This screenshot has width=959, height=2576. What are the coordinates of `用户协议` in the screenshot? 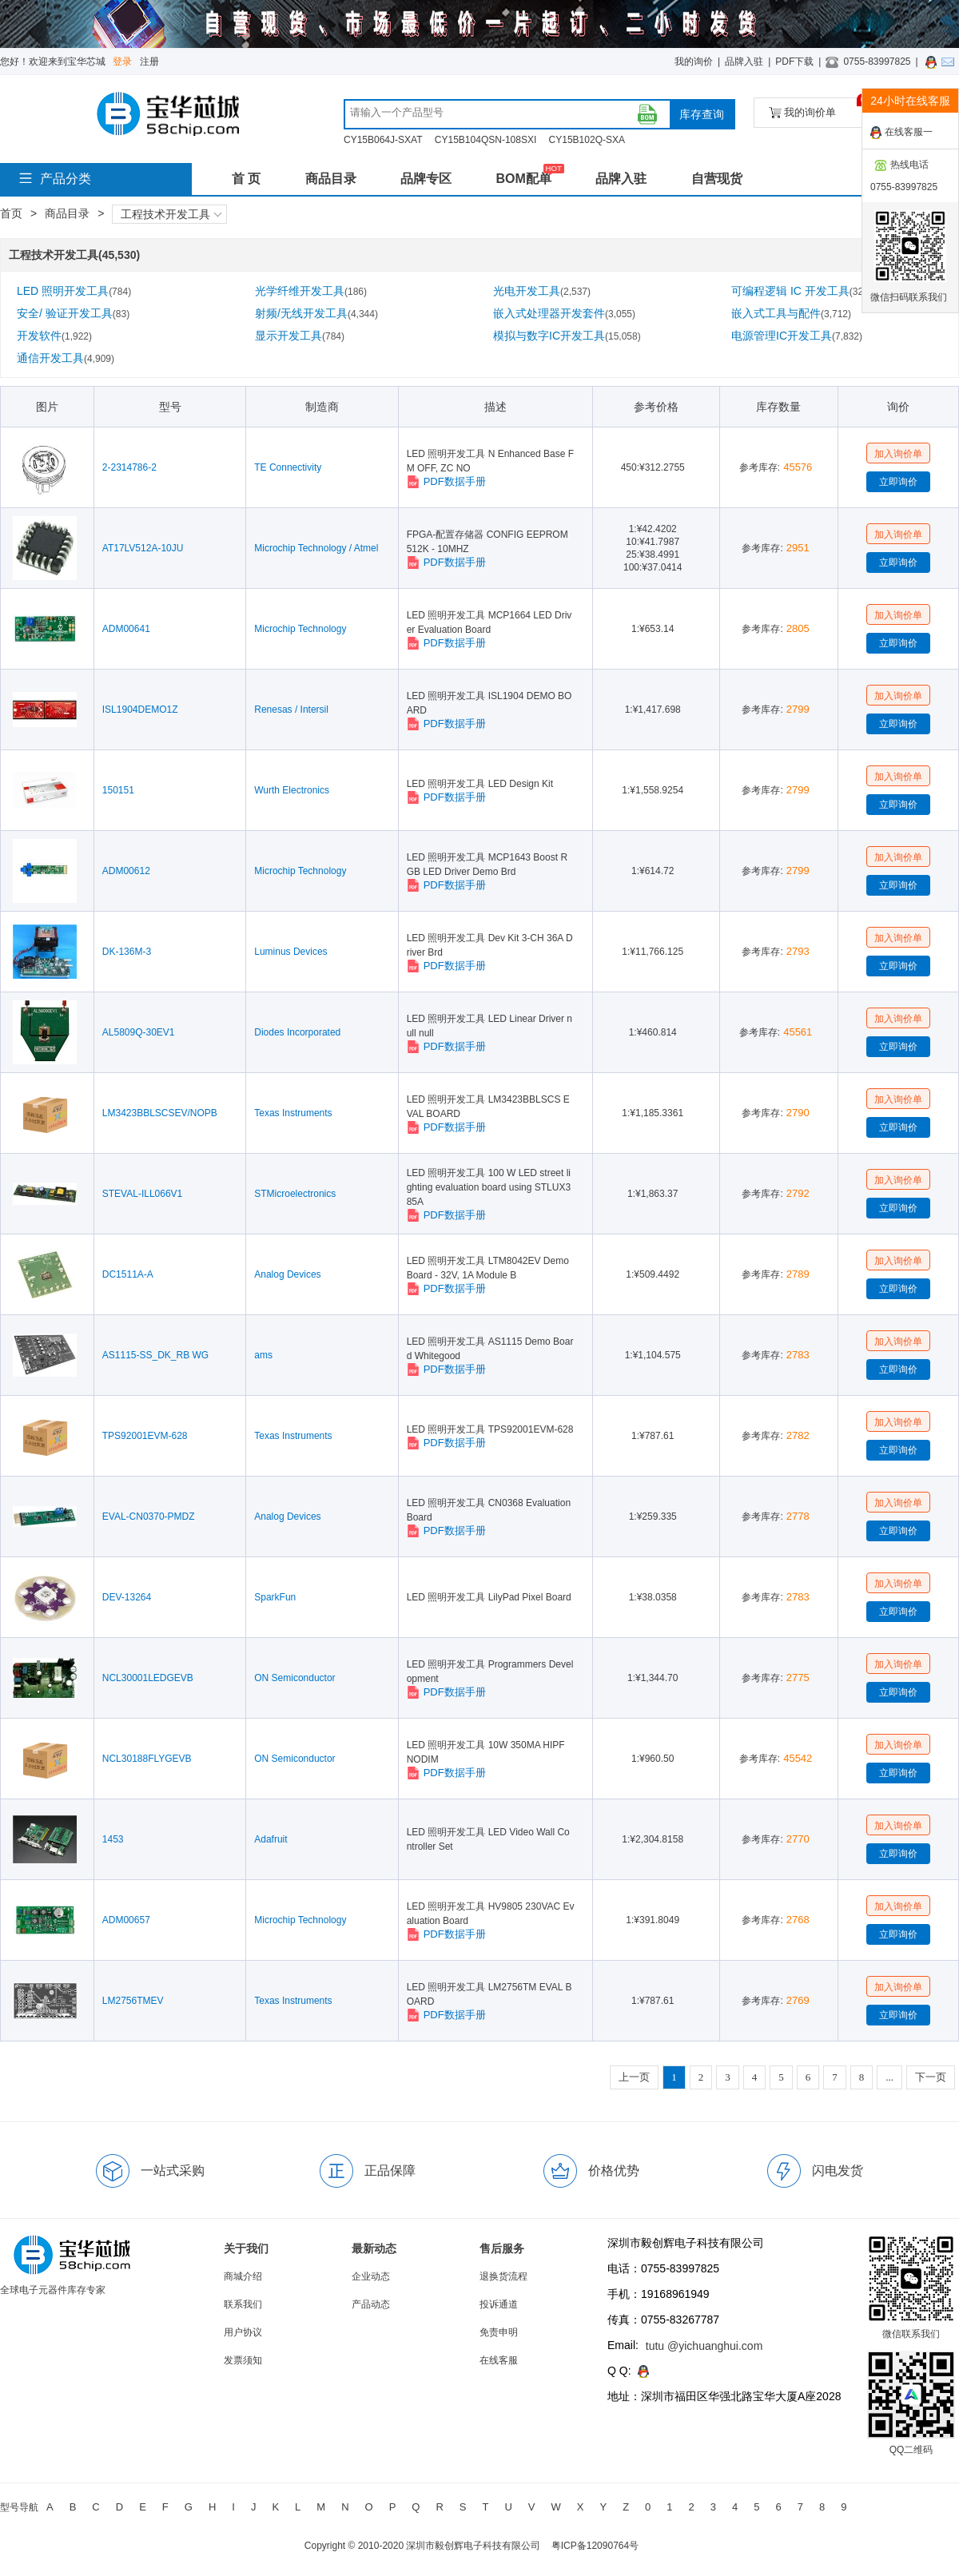 It's located at (243, 2332).